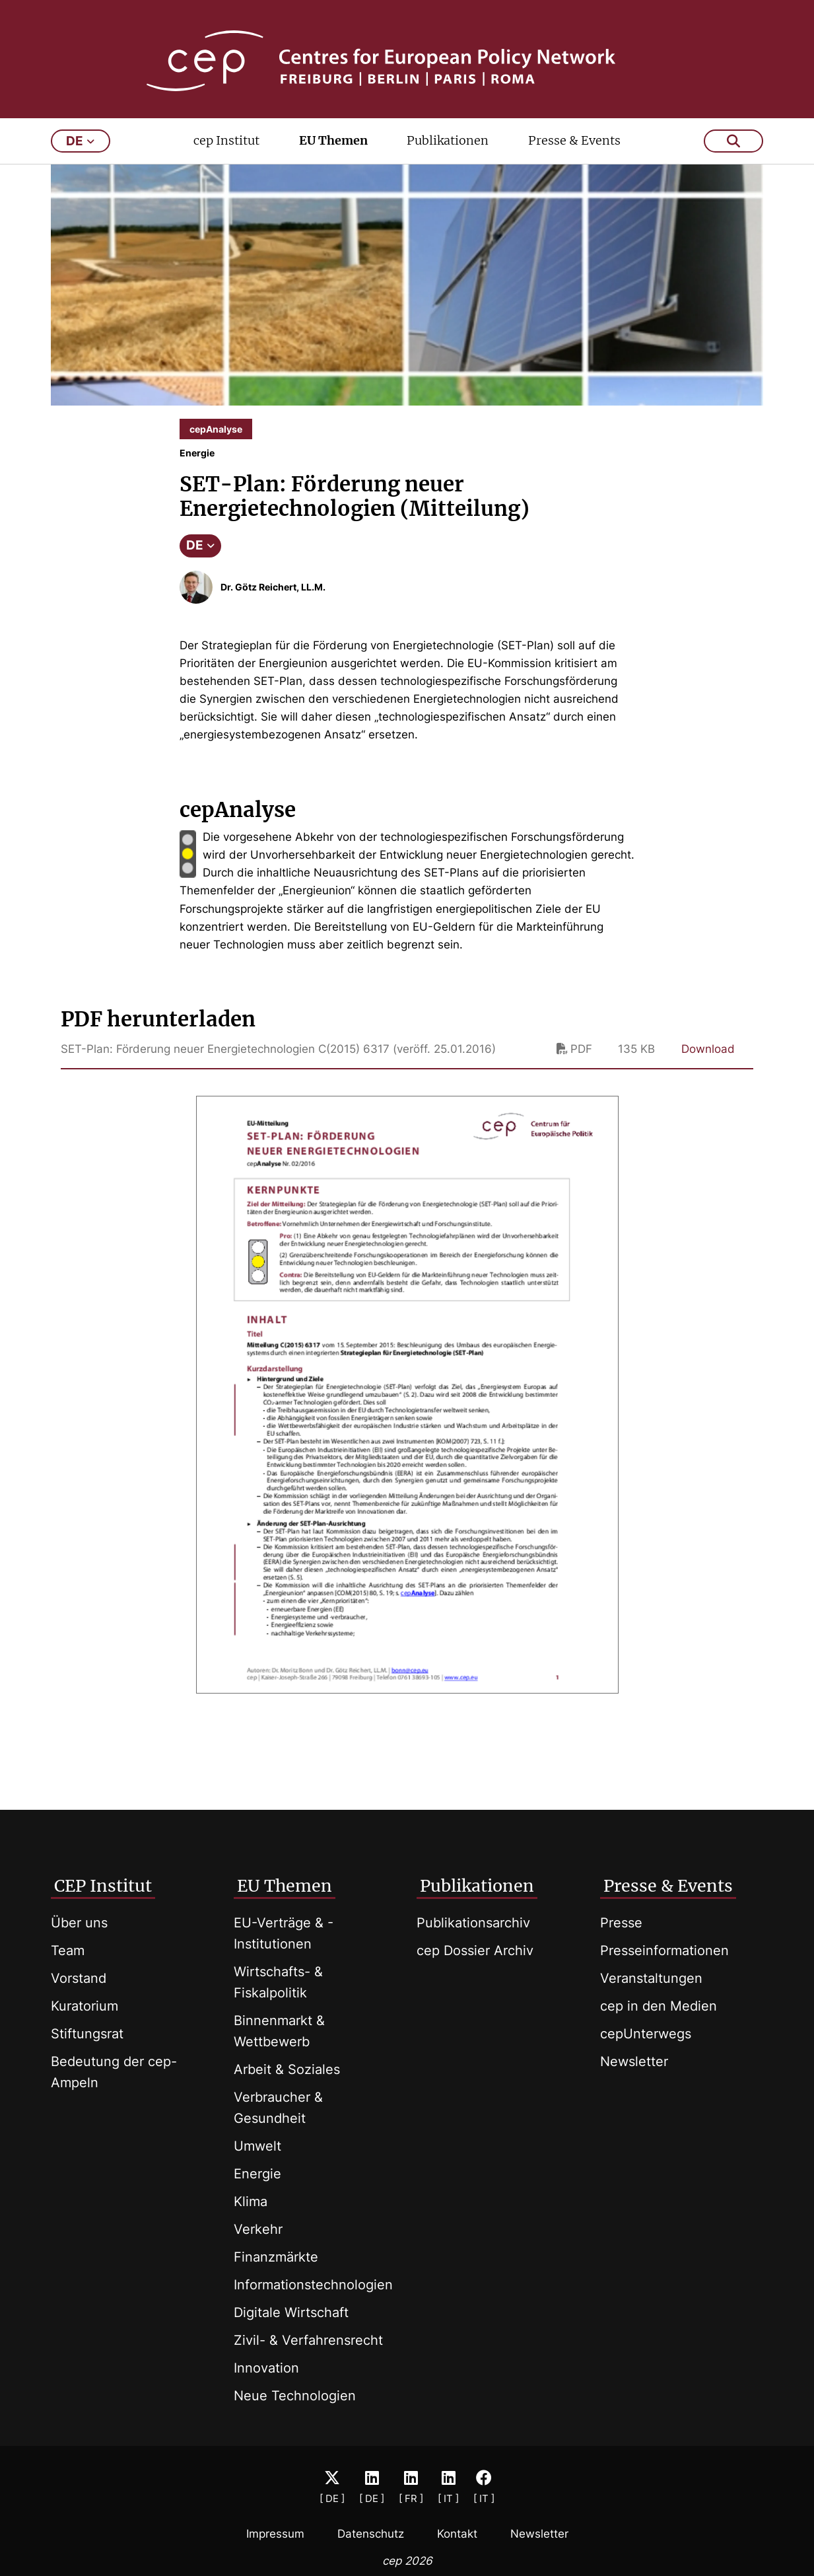 Image resolution: width=814 pixels, height=2576 pixels. What do you see at coordinates (287, 2069) in the screenshot?
I see `Arbeit & Soziales` at bounding box center [287, 2069].